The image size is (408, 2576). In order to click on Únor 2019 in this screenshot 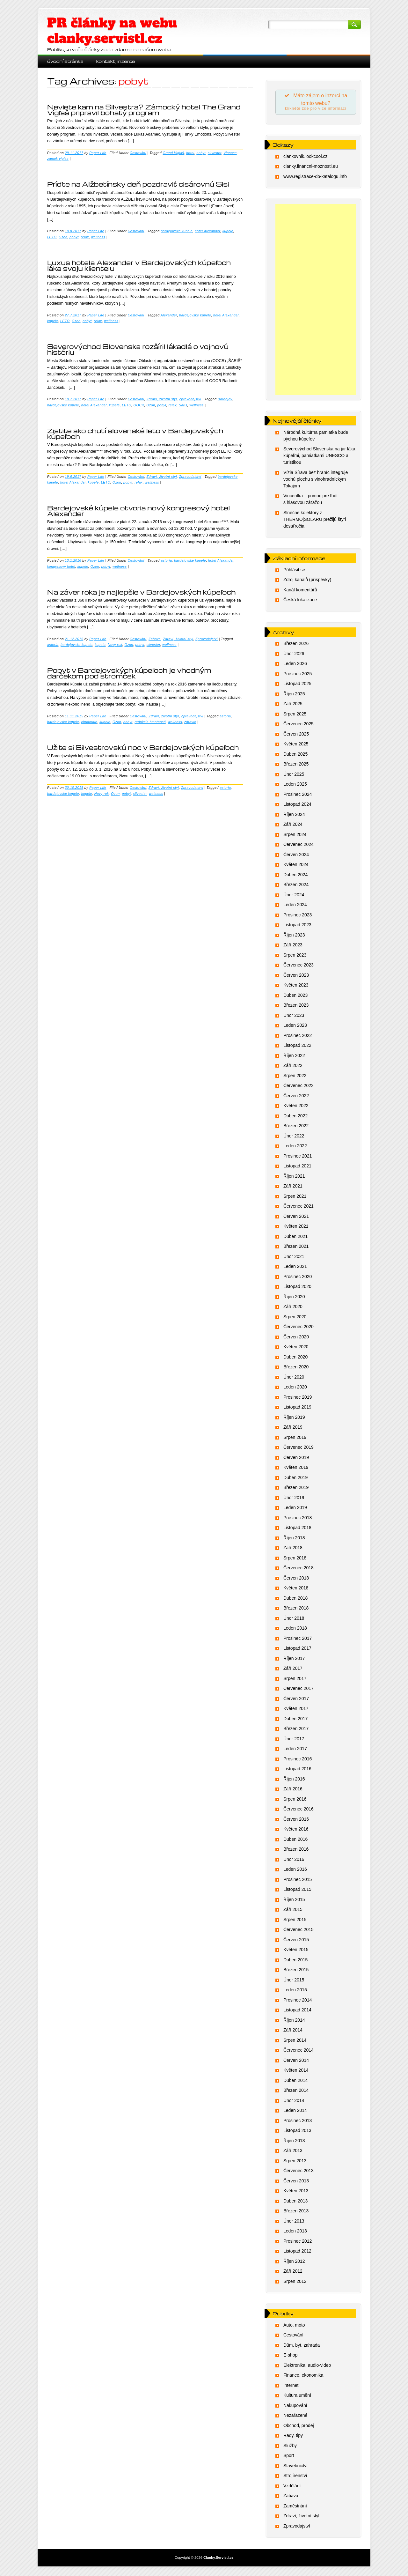, I will do `click(293, 1498)`.